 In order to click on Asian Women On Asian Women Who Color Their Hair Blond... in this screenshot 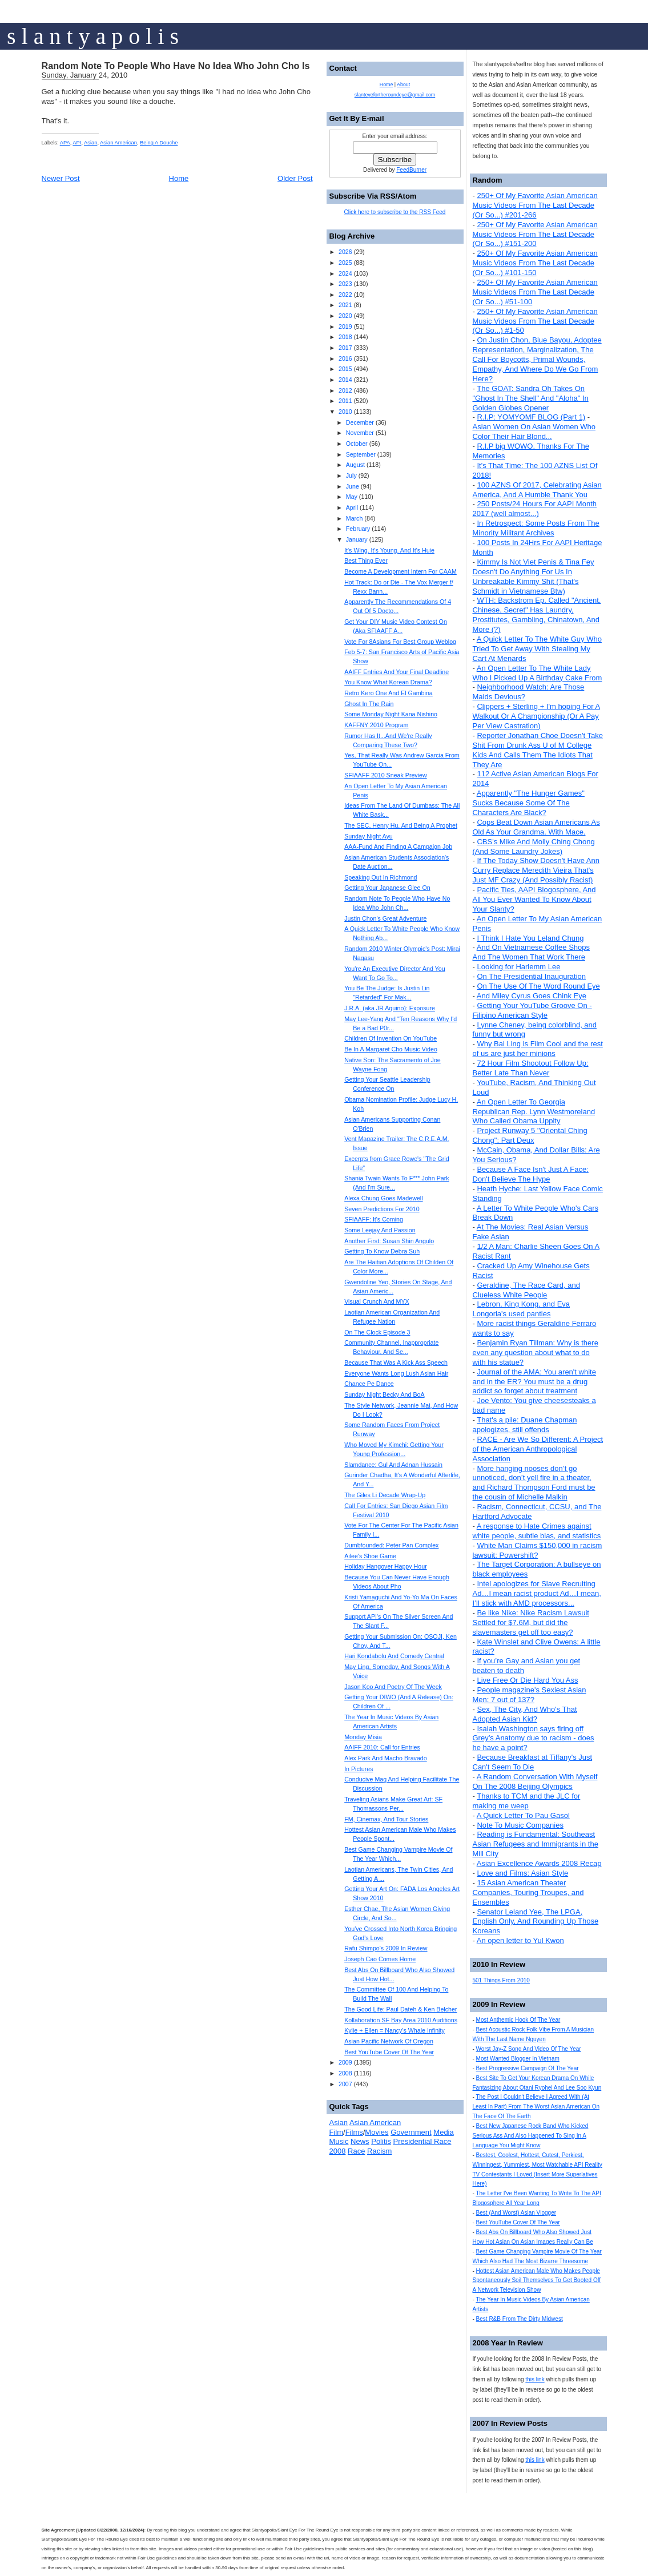, I will do `click(534, 431)`.